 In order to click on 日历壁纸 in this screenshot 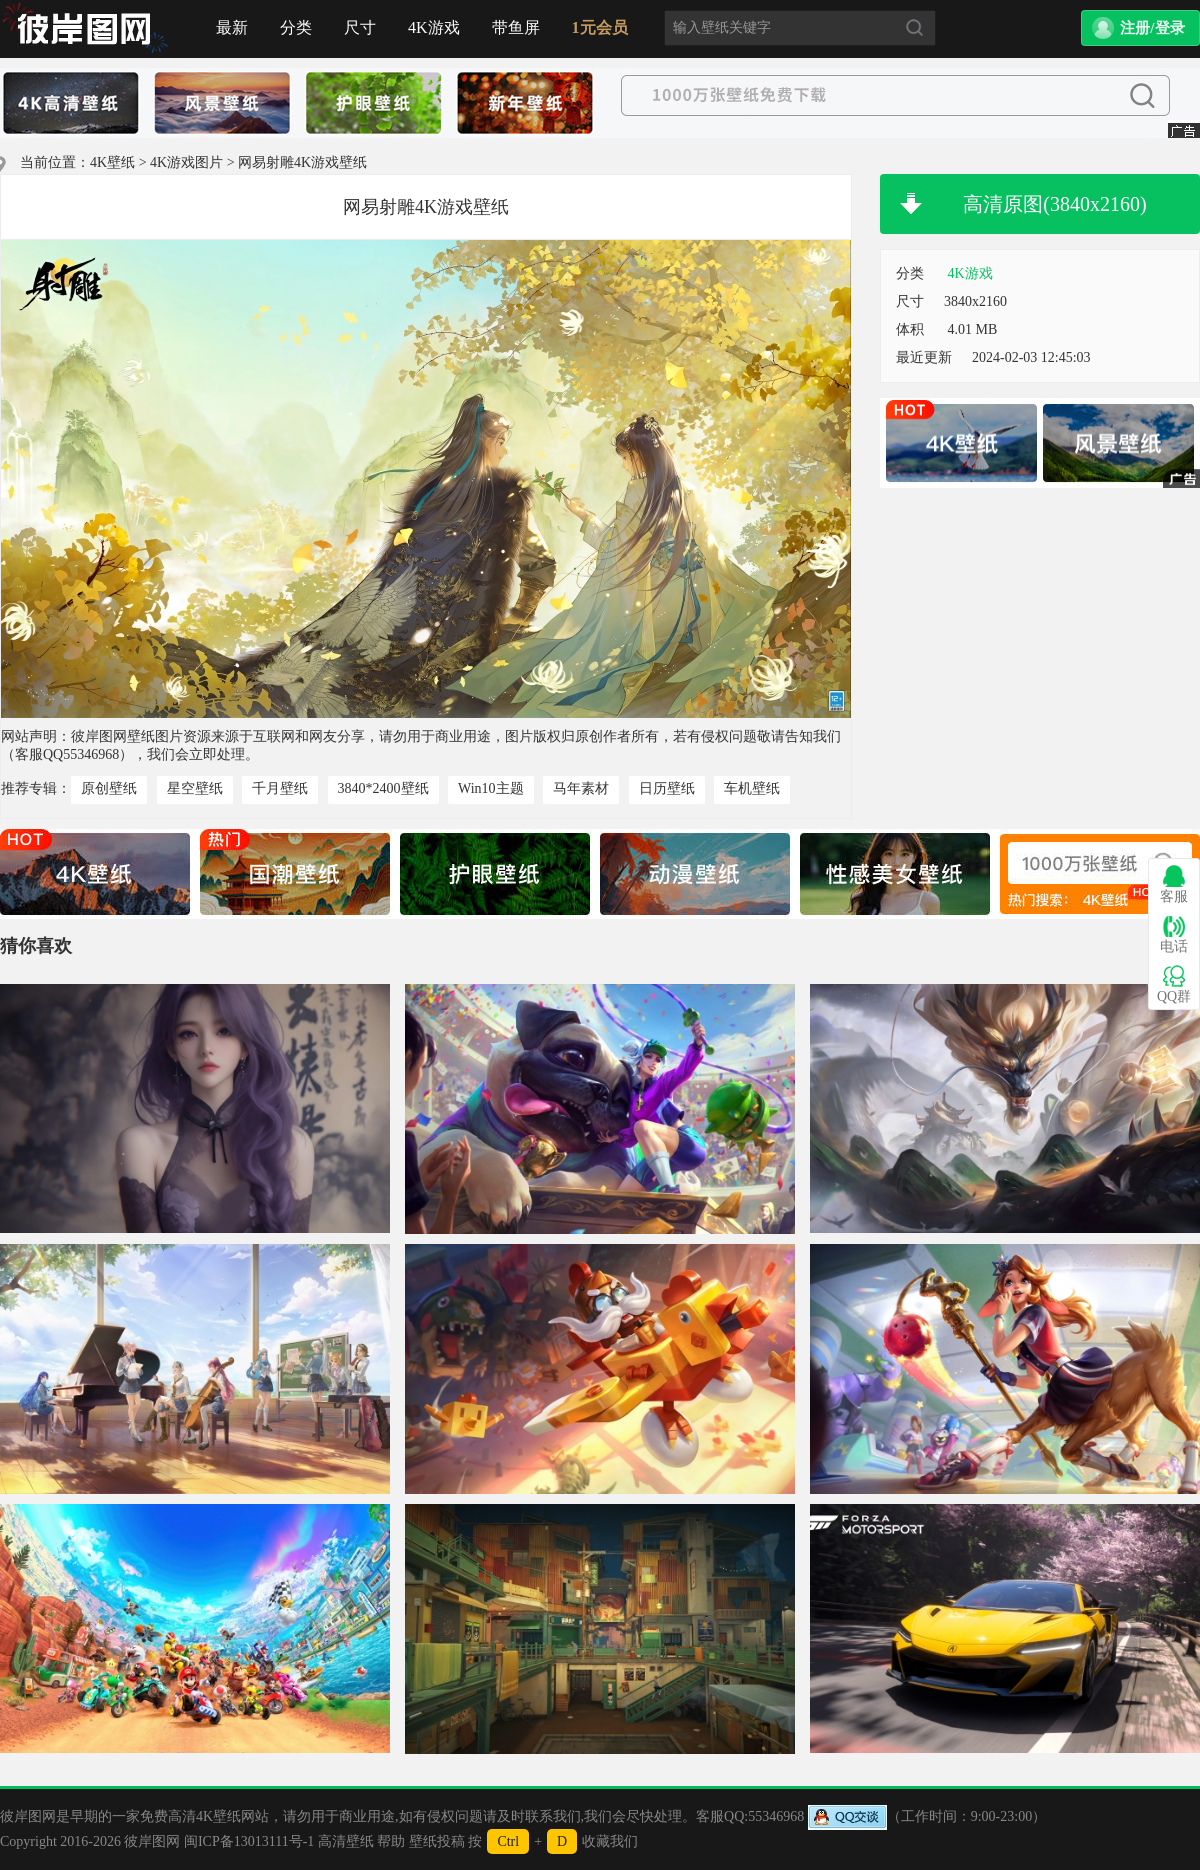, I will do `click(667, 788)`.